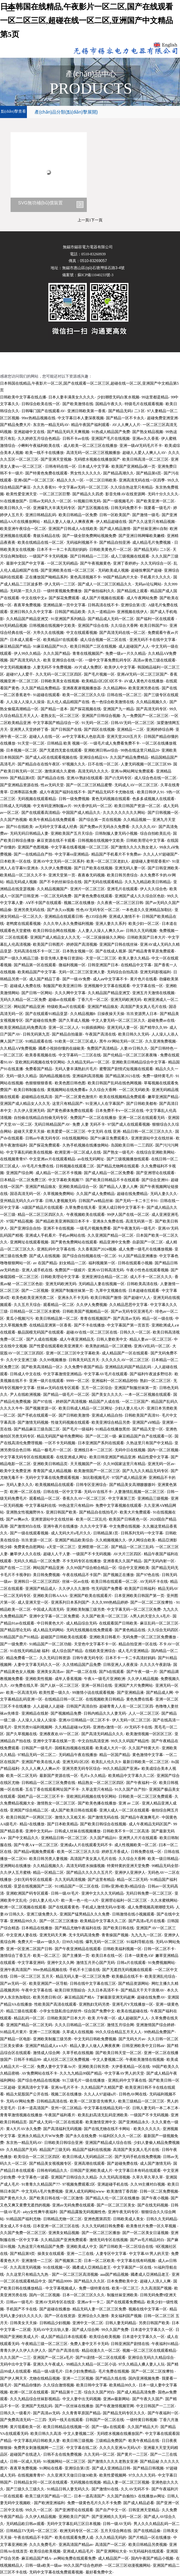 This screenshot has height=2576, width=180. Describe the element at coordinates (89, 785) in the screenshot. I see `国产一区二区三区精品蜜臀` at that location.